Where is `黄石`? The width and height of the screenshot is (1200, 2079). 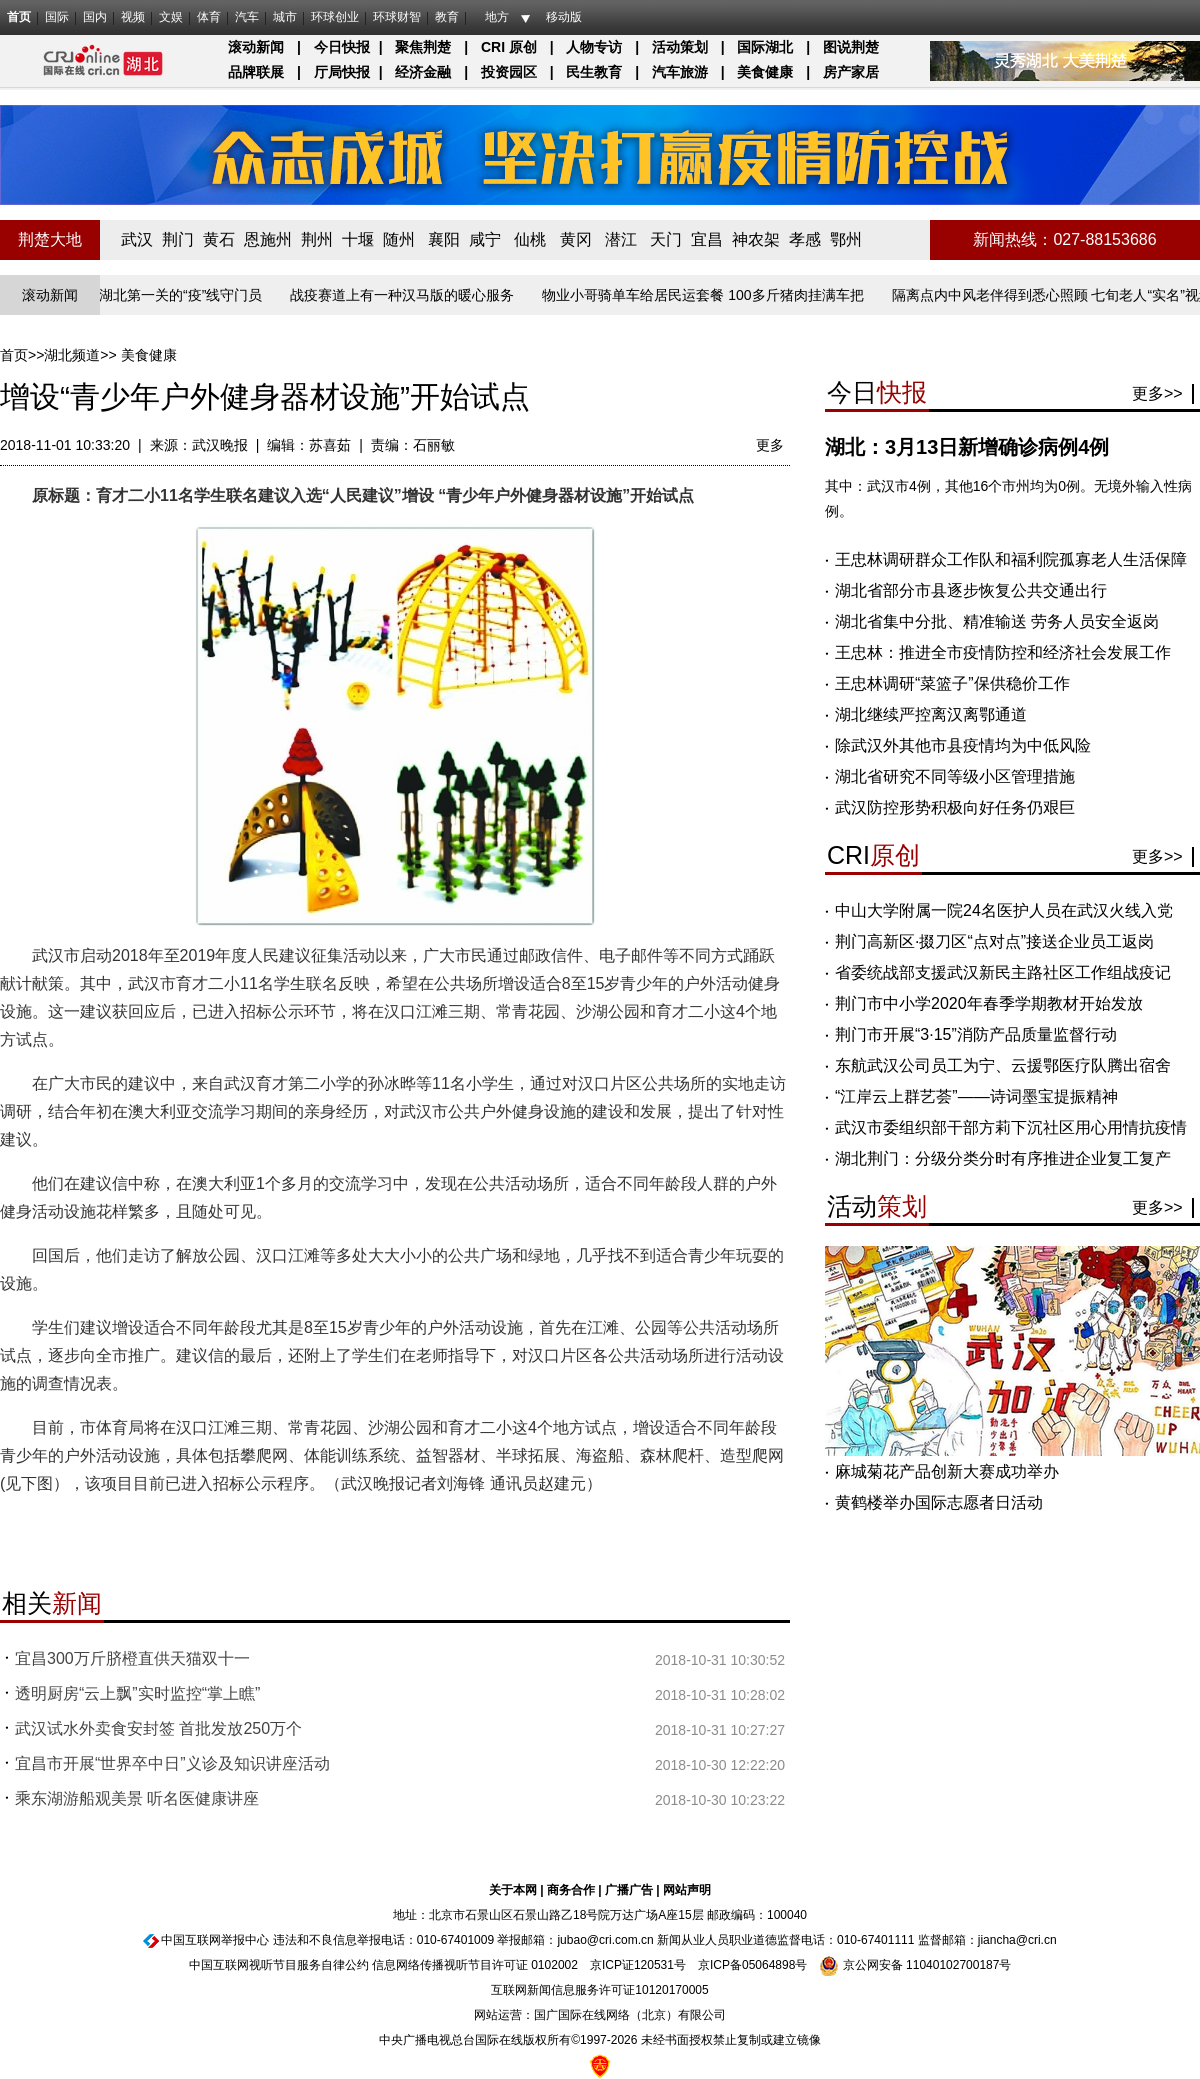 黄石 is located at coordinates (219, 239).